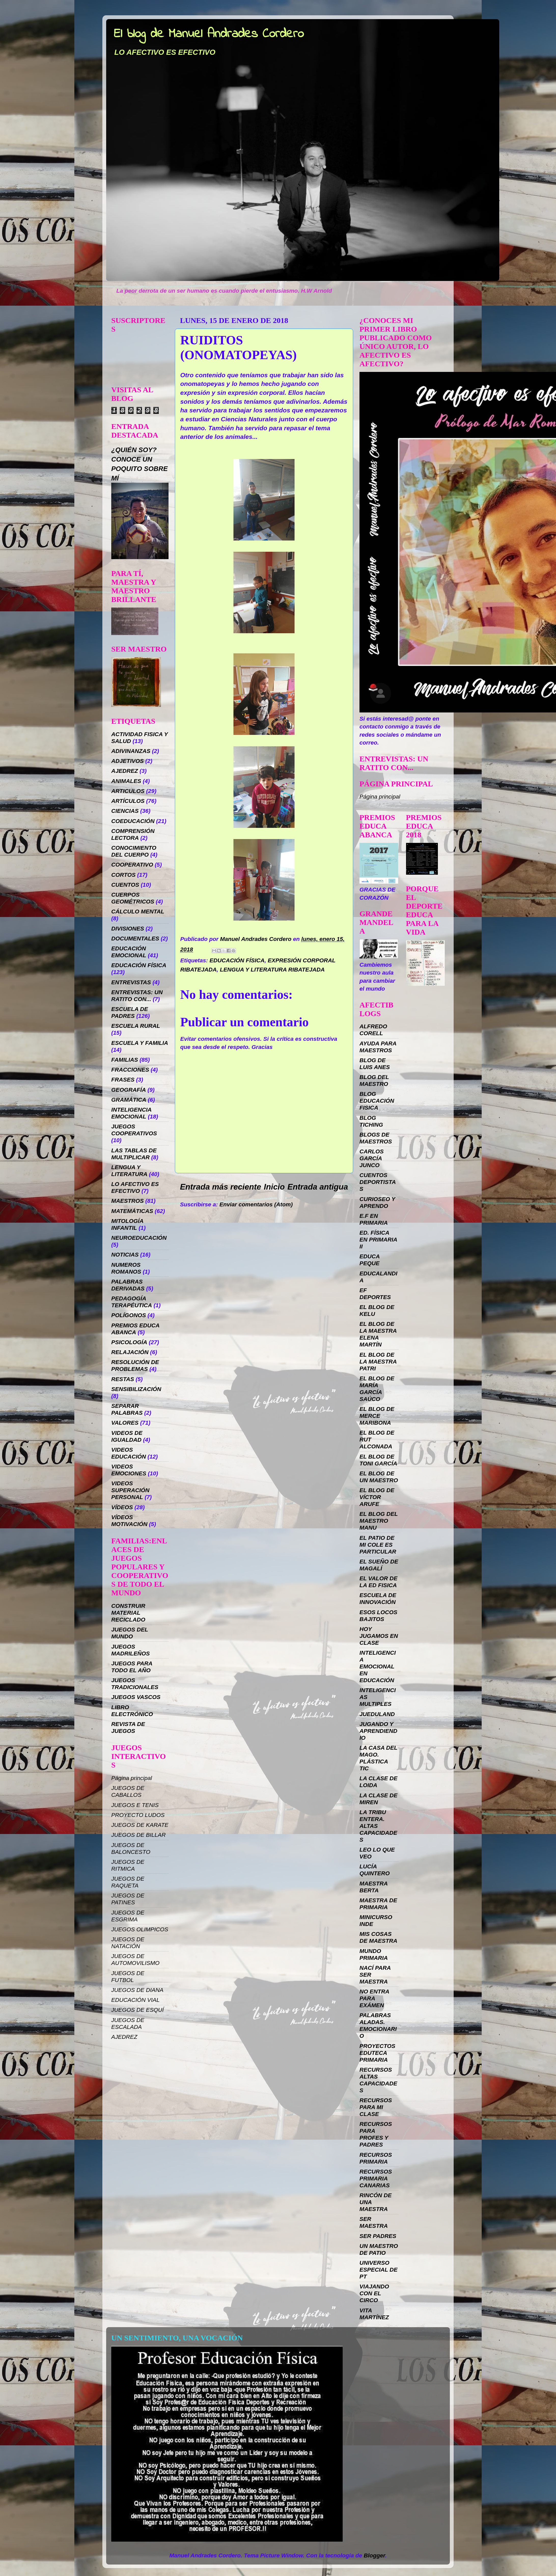 The height and width of the screenshot is (2576, 556). I want to click on CUENTOS DEPORTISTAS, so click(377, 1182).